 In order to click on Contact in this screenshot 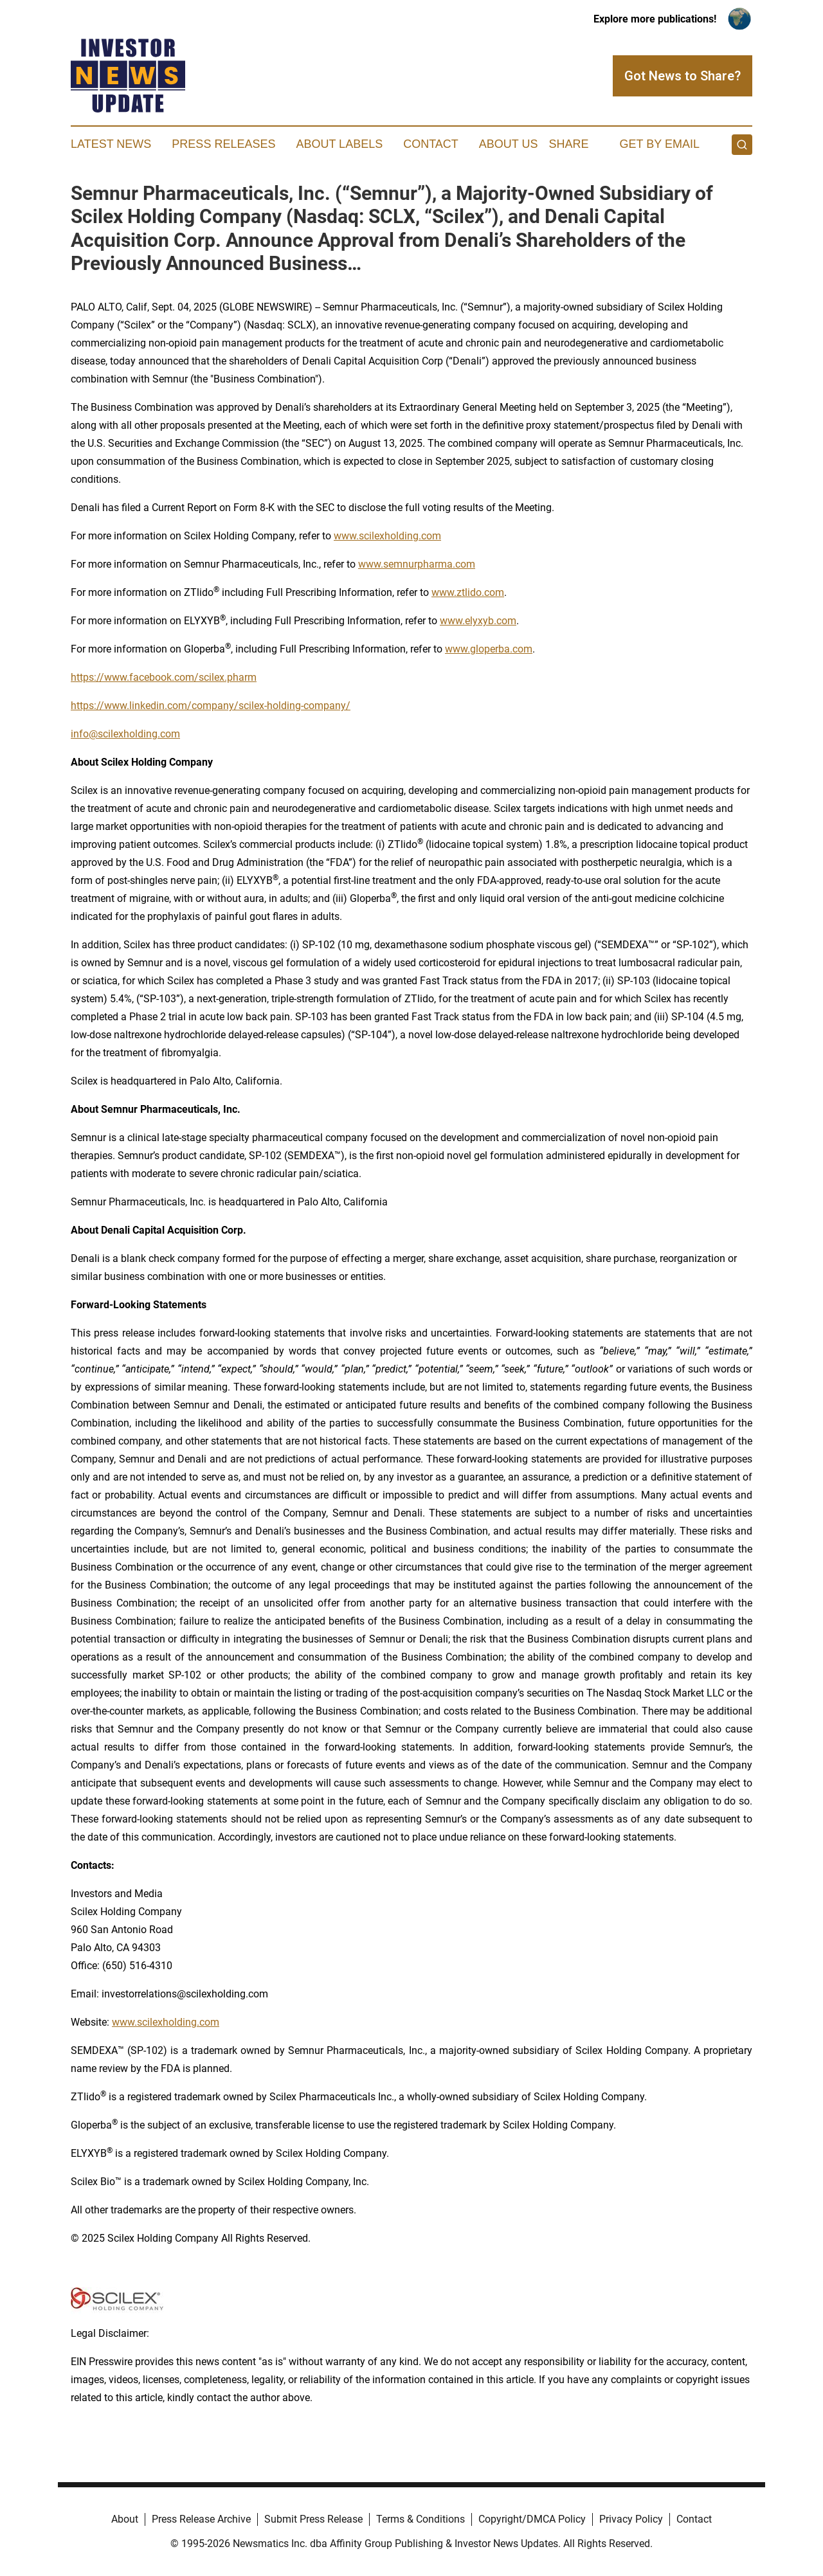, I will do `click(430, 144)`.